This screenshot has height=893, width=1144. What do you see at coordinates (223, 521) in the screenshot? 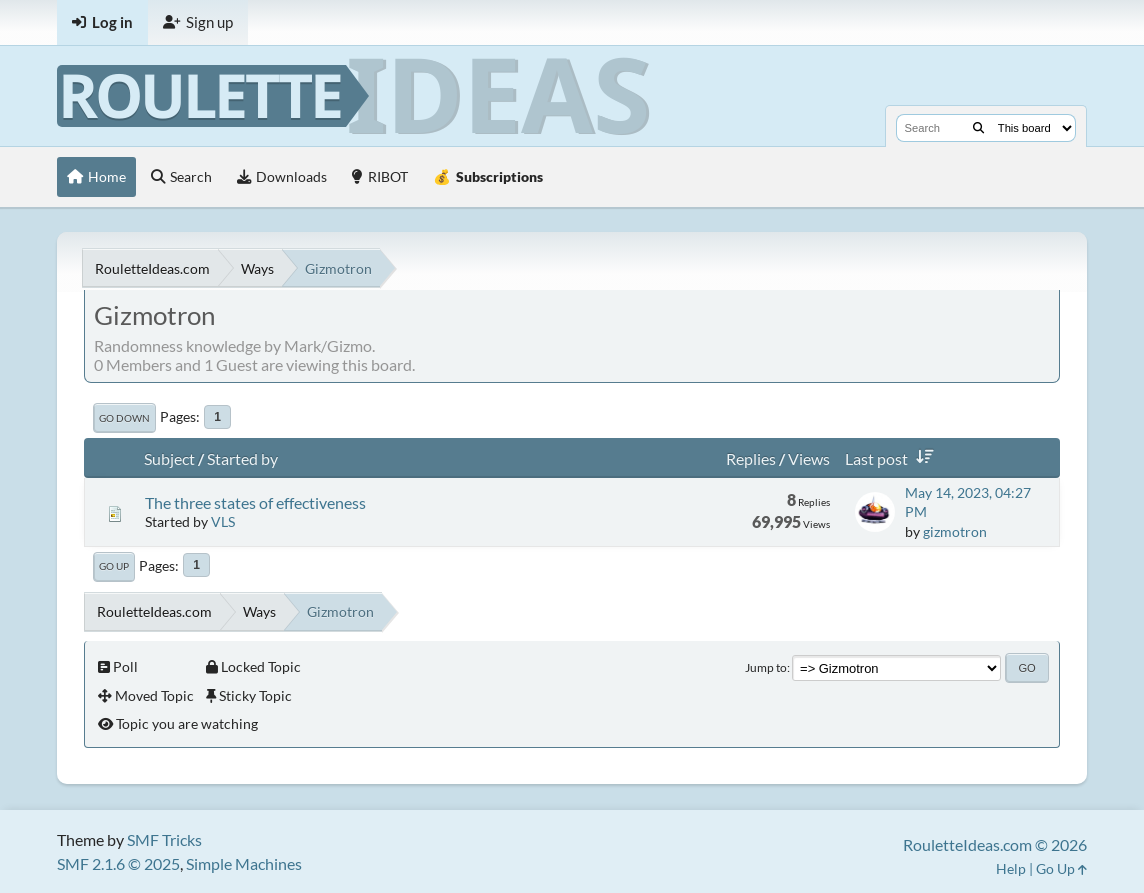
I see `VLS` at bounding box center [223, 521].